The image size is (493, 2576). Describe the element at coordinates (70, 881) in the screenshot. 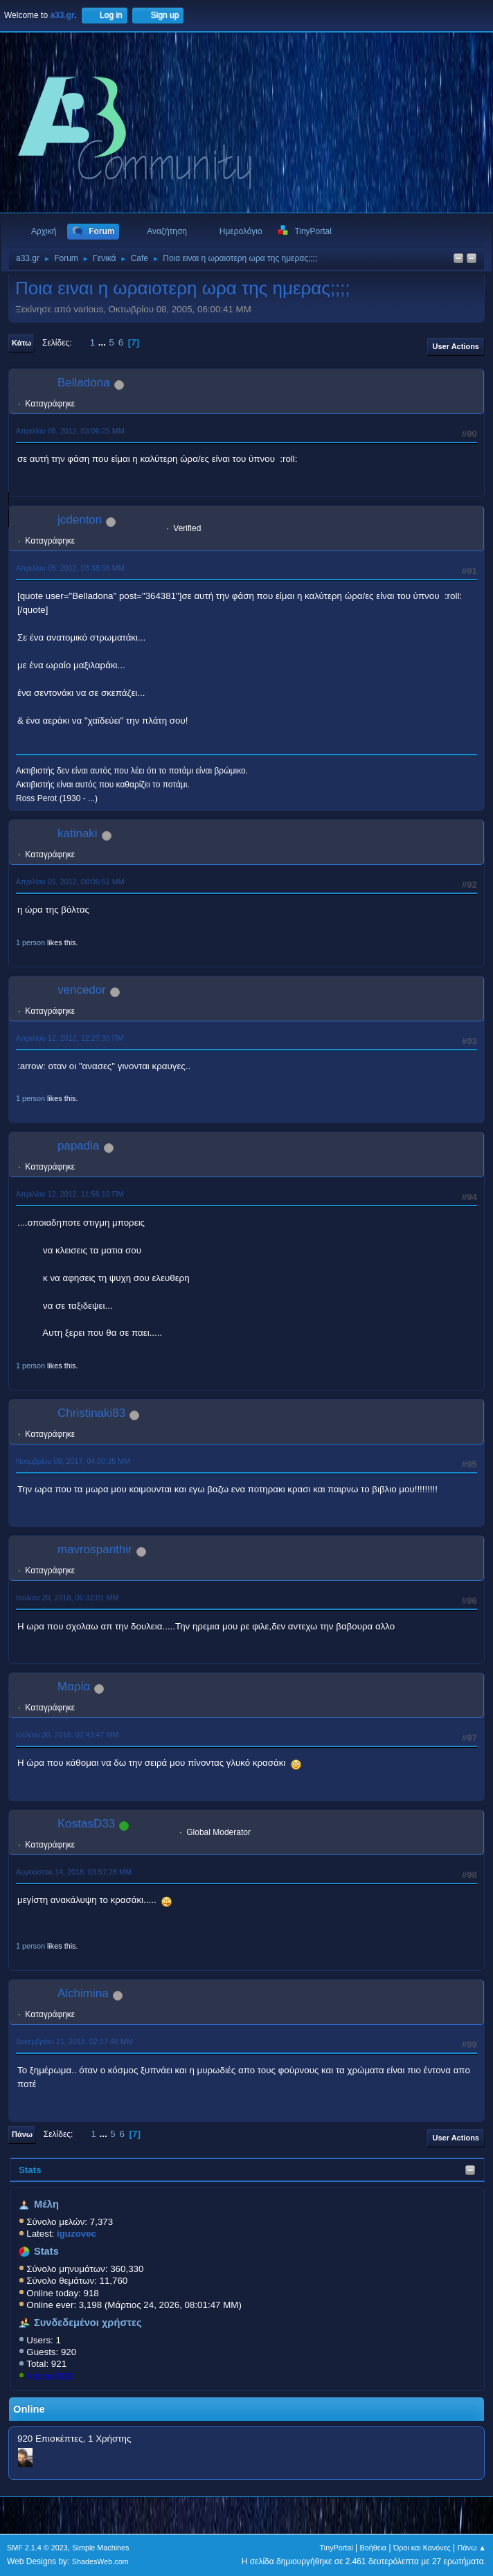

I see `Απριλίου 05, 2012, 08:06:51 ΜΜ` at that location.